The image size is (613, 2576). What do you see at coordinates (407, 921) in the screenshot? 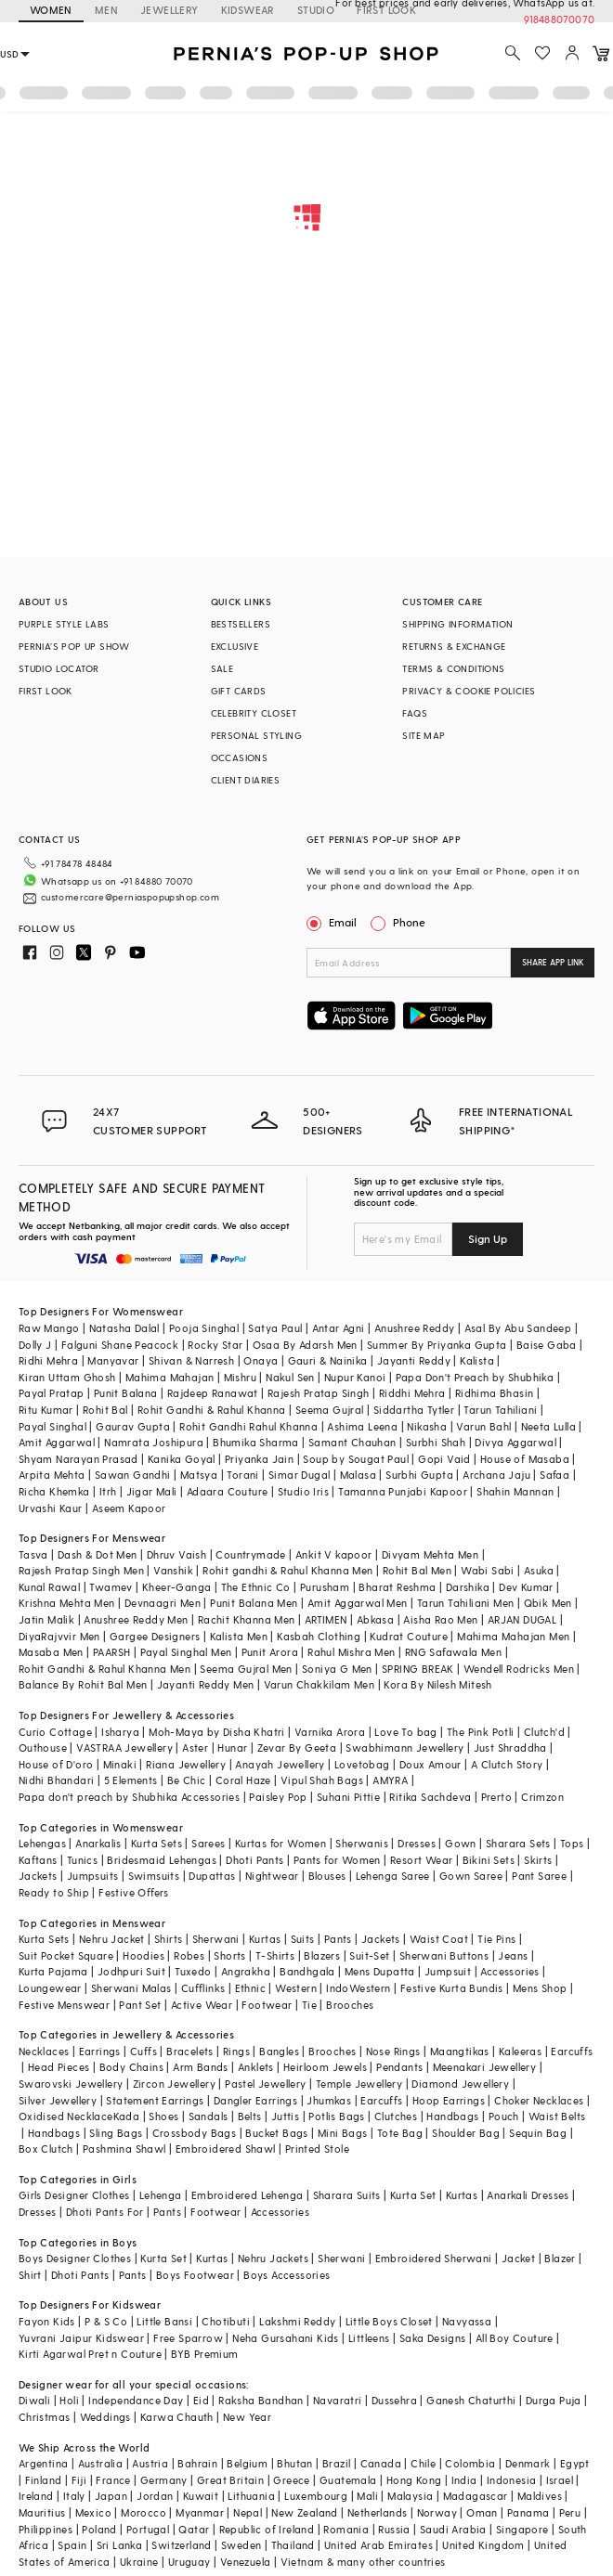
I see `Phone` at bounding box center [407, 921].